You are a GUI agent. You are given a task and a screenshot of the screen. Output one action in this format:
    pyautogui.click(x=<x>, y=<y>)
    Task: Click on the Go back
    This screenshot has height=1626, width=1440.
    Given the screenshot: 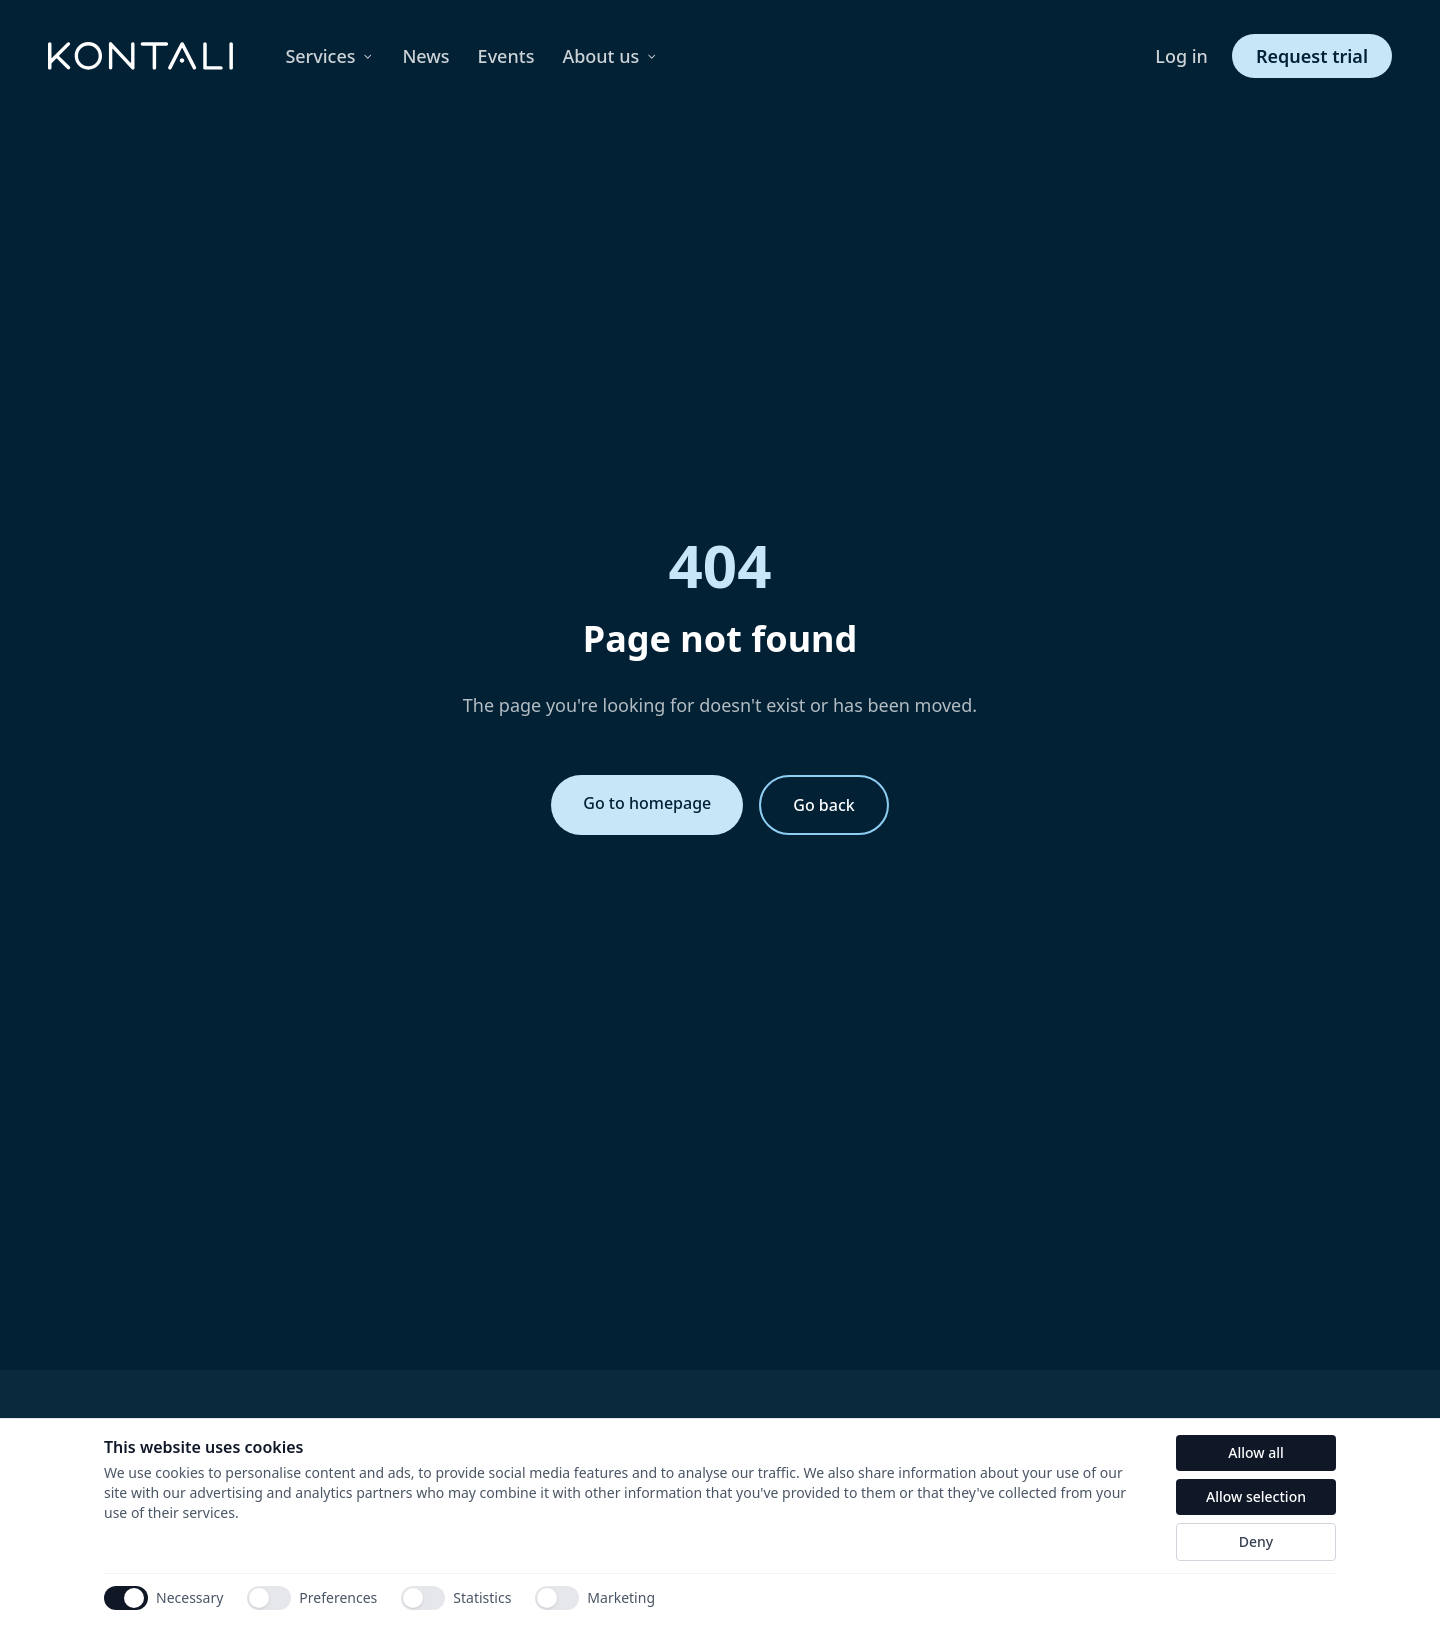 What is the action you would take?
    pyautogui.click(x=823, y=805)
    